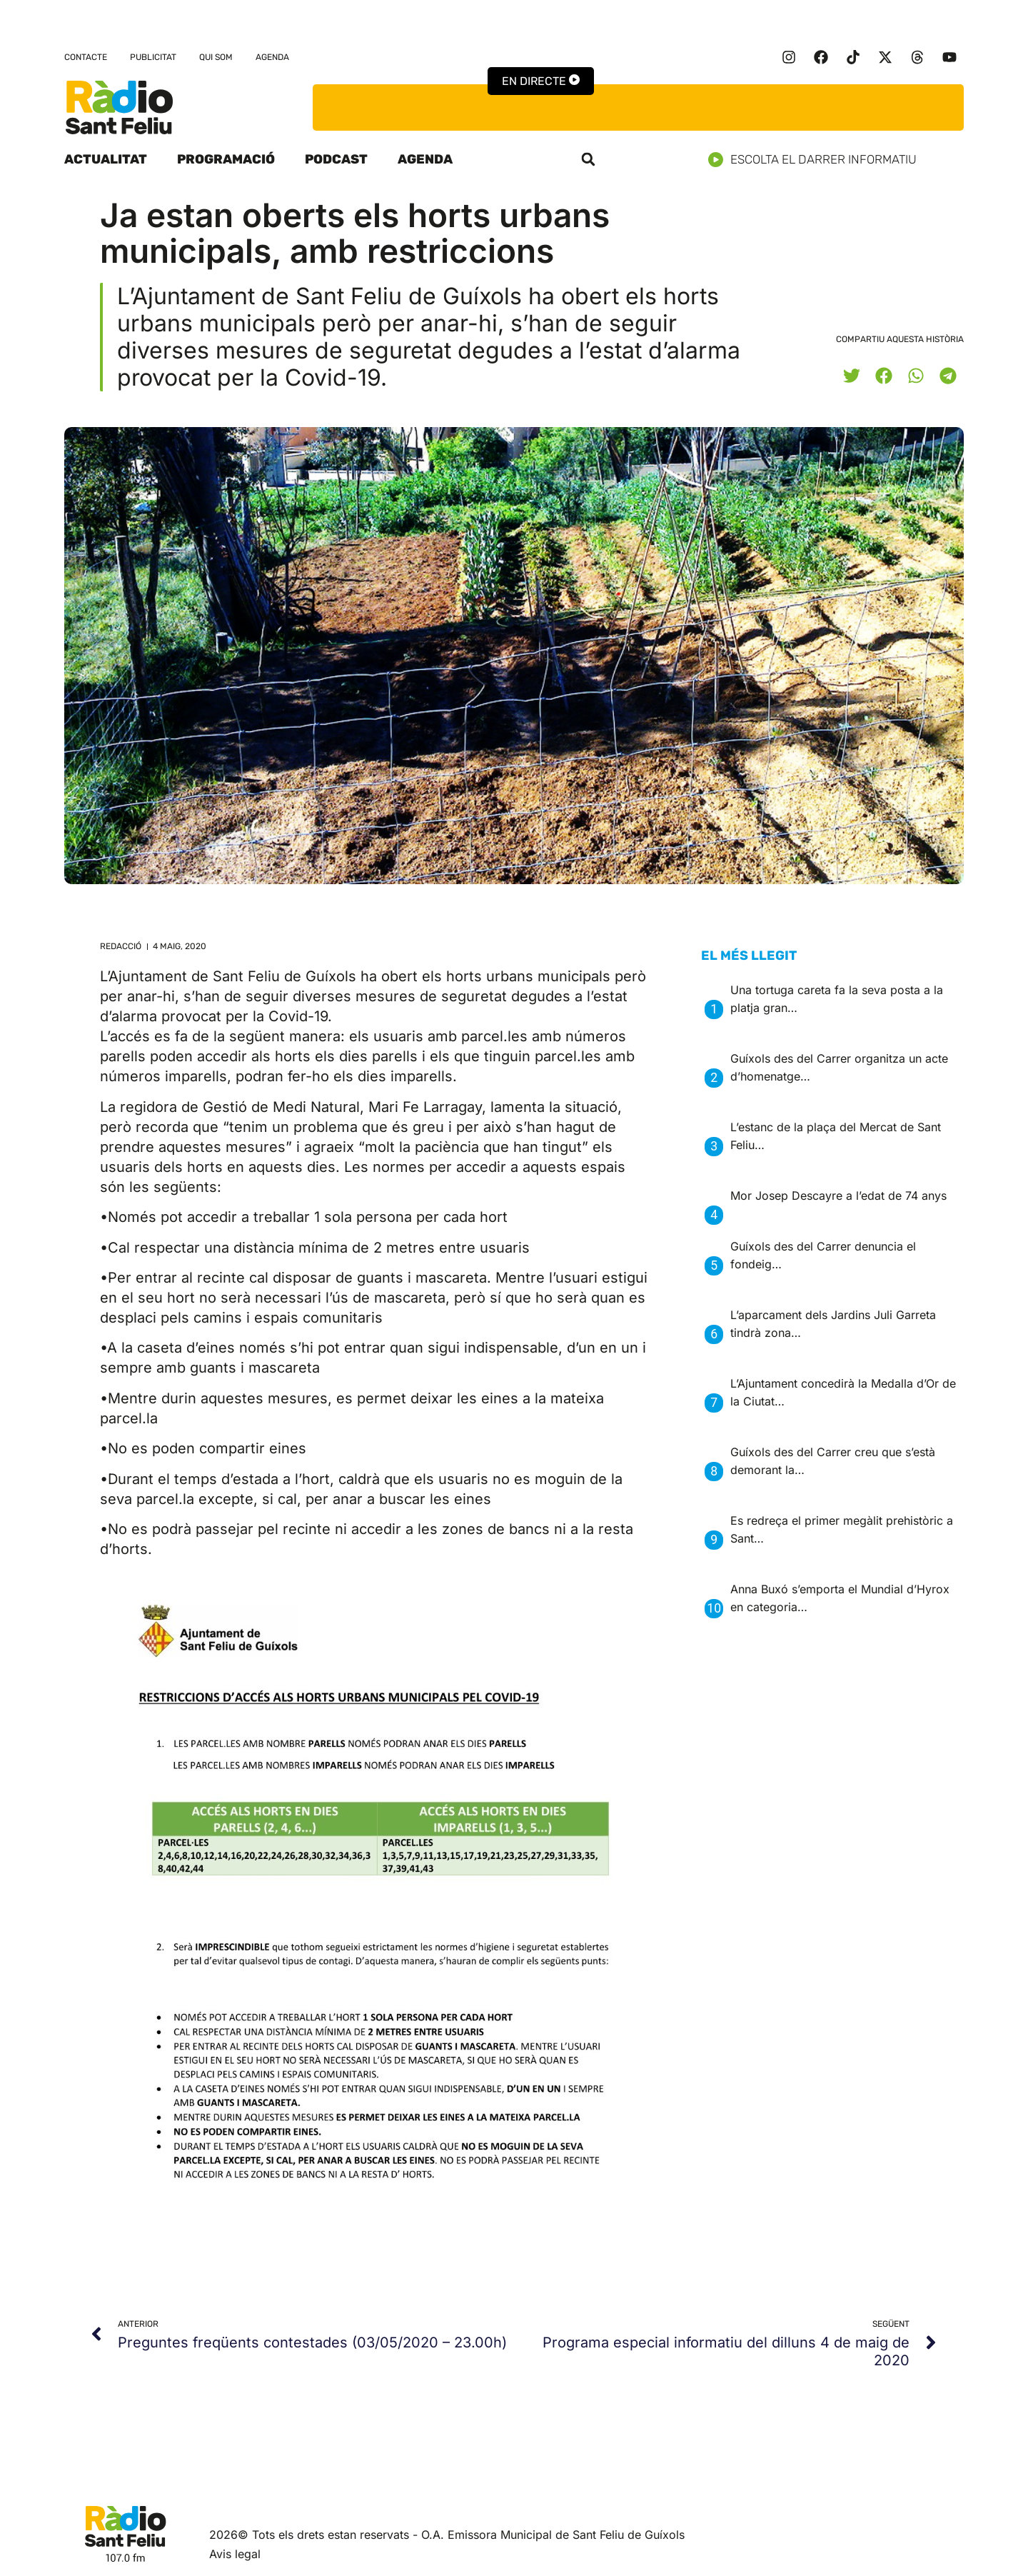 The width and height of the screenshot is (1028, 2576). Describe the element at coordinates (105, 159) in the screenshot. I see `Actualitat` at that location.